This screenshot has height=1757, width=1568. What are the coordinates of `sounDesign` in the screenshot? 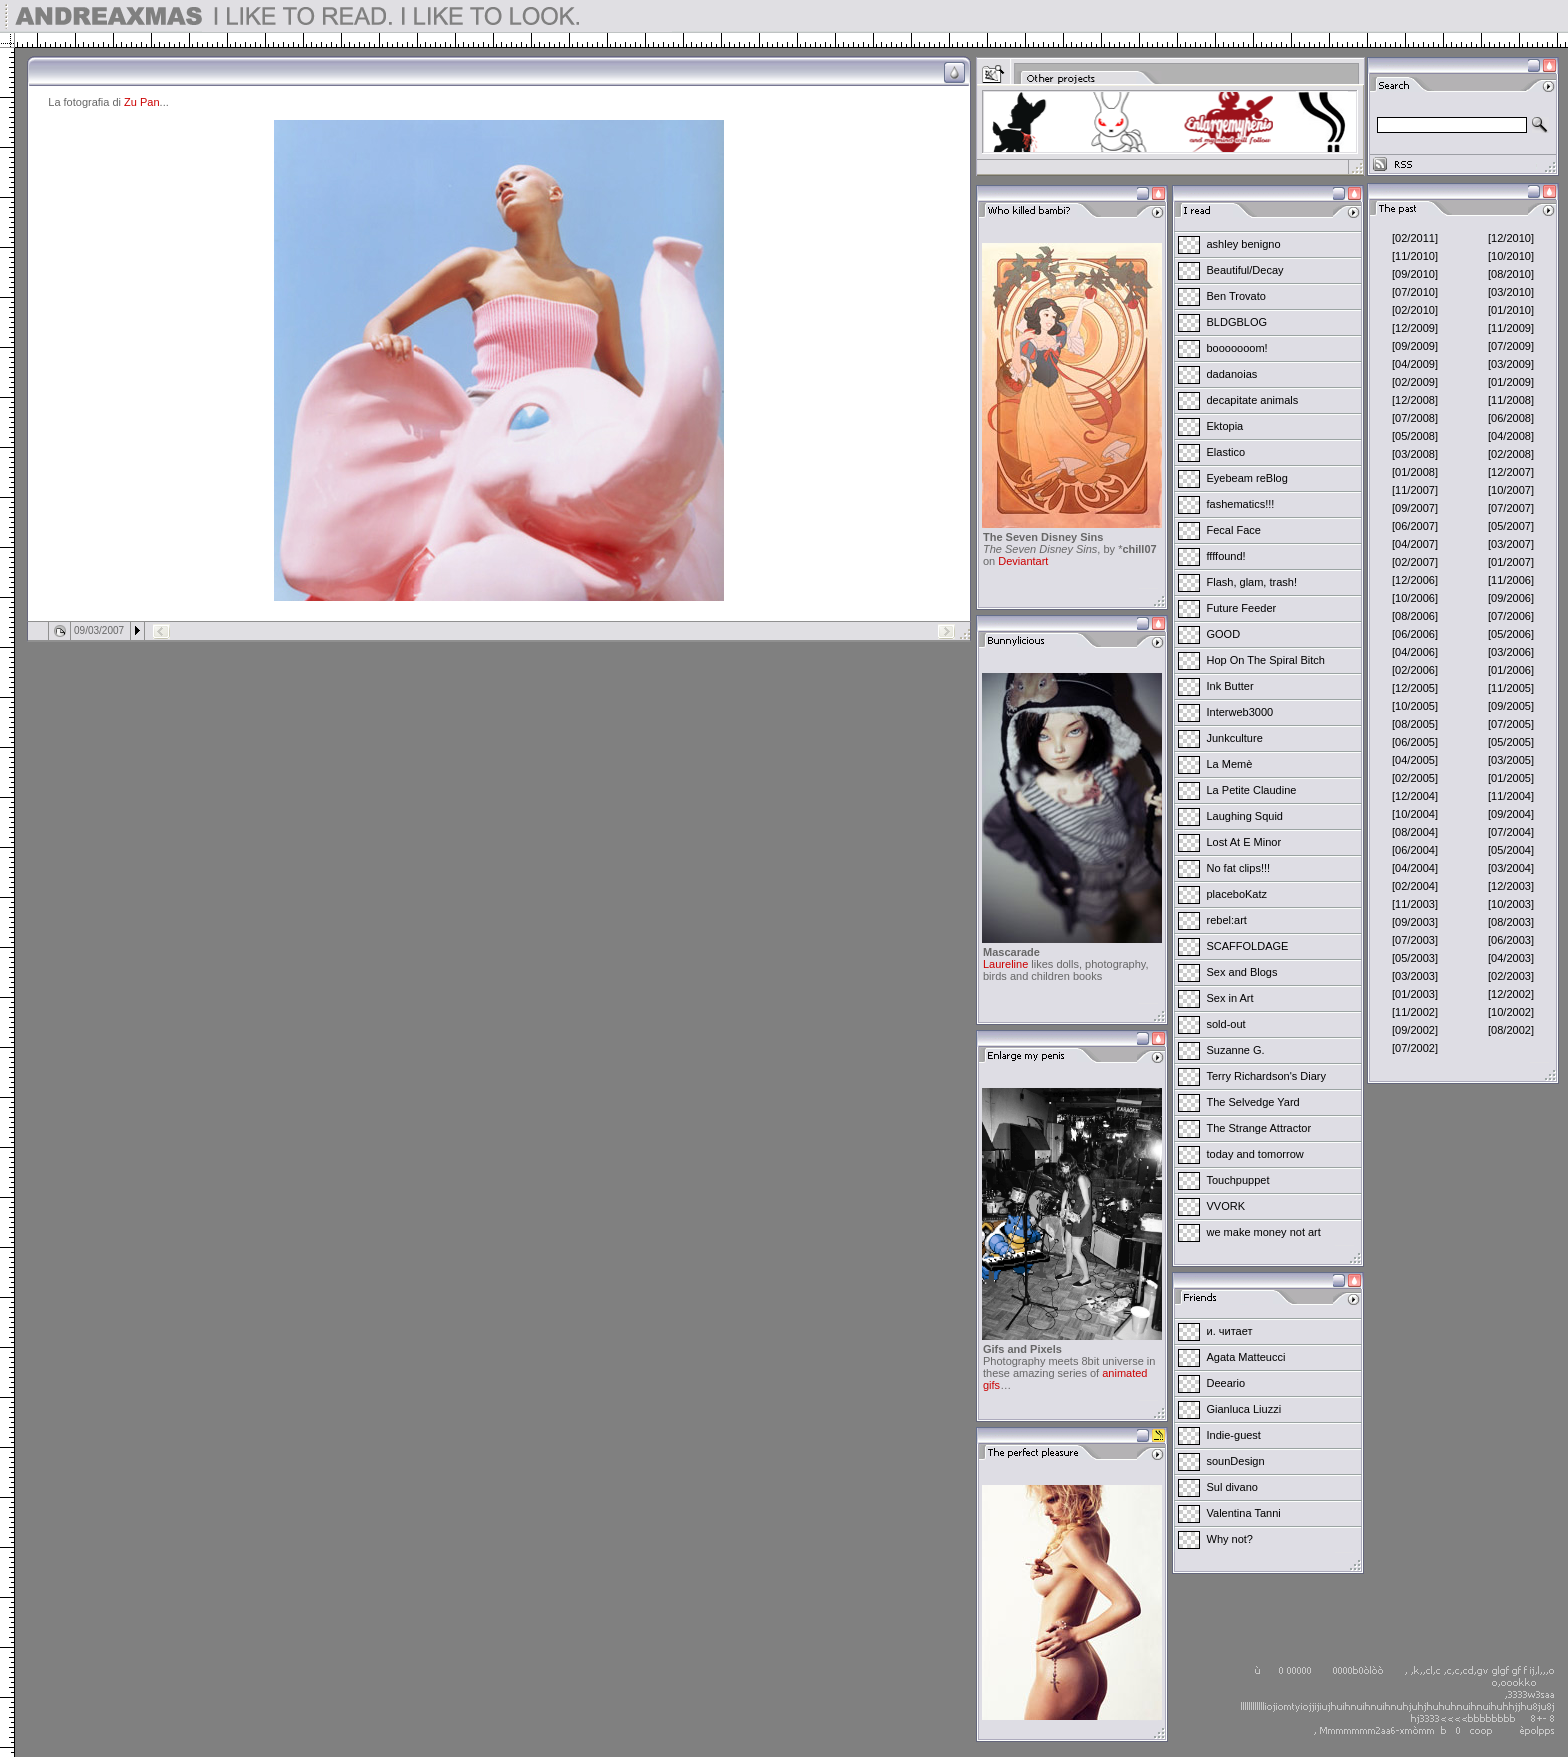 It's located at (1236, 1461).